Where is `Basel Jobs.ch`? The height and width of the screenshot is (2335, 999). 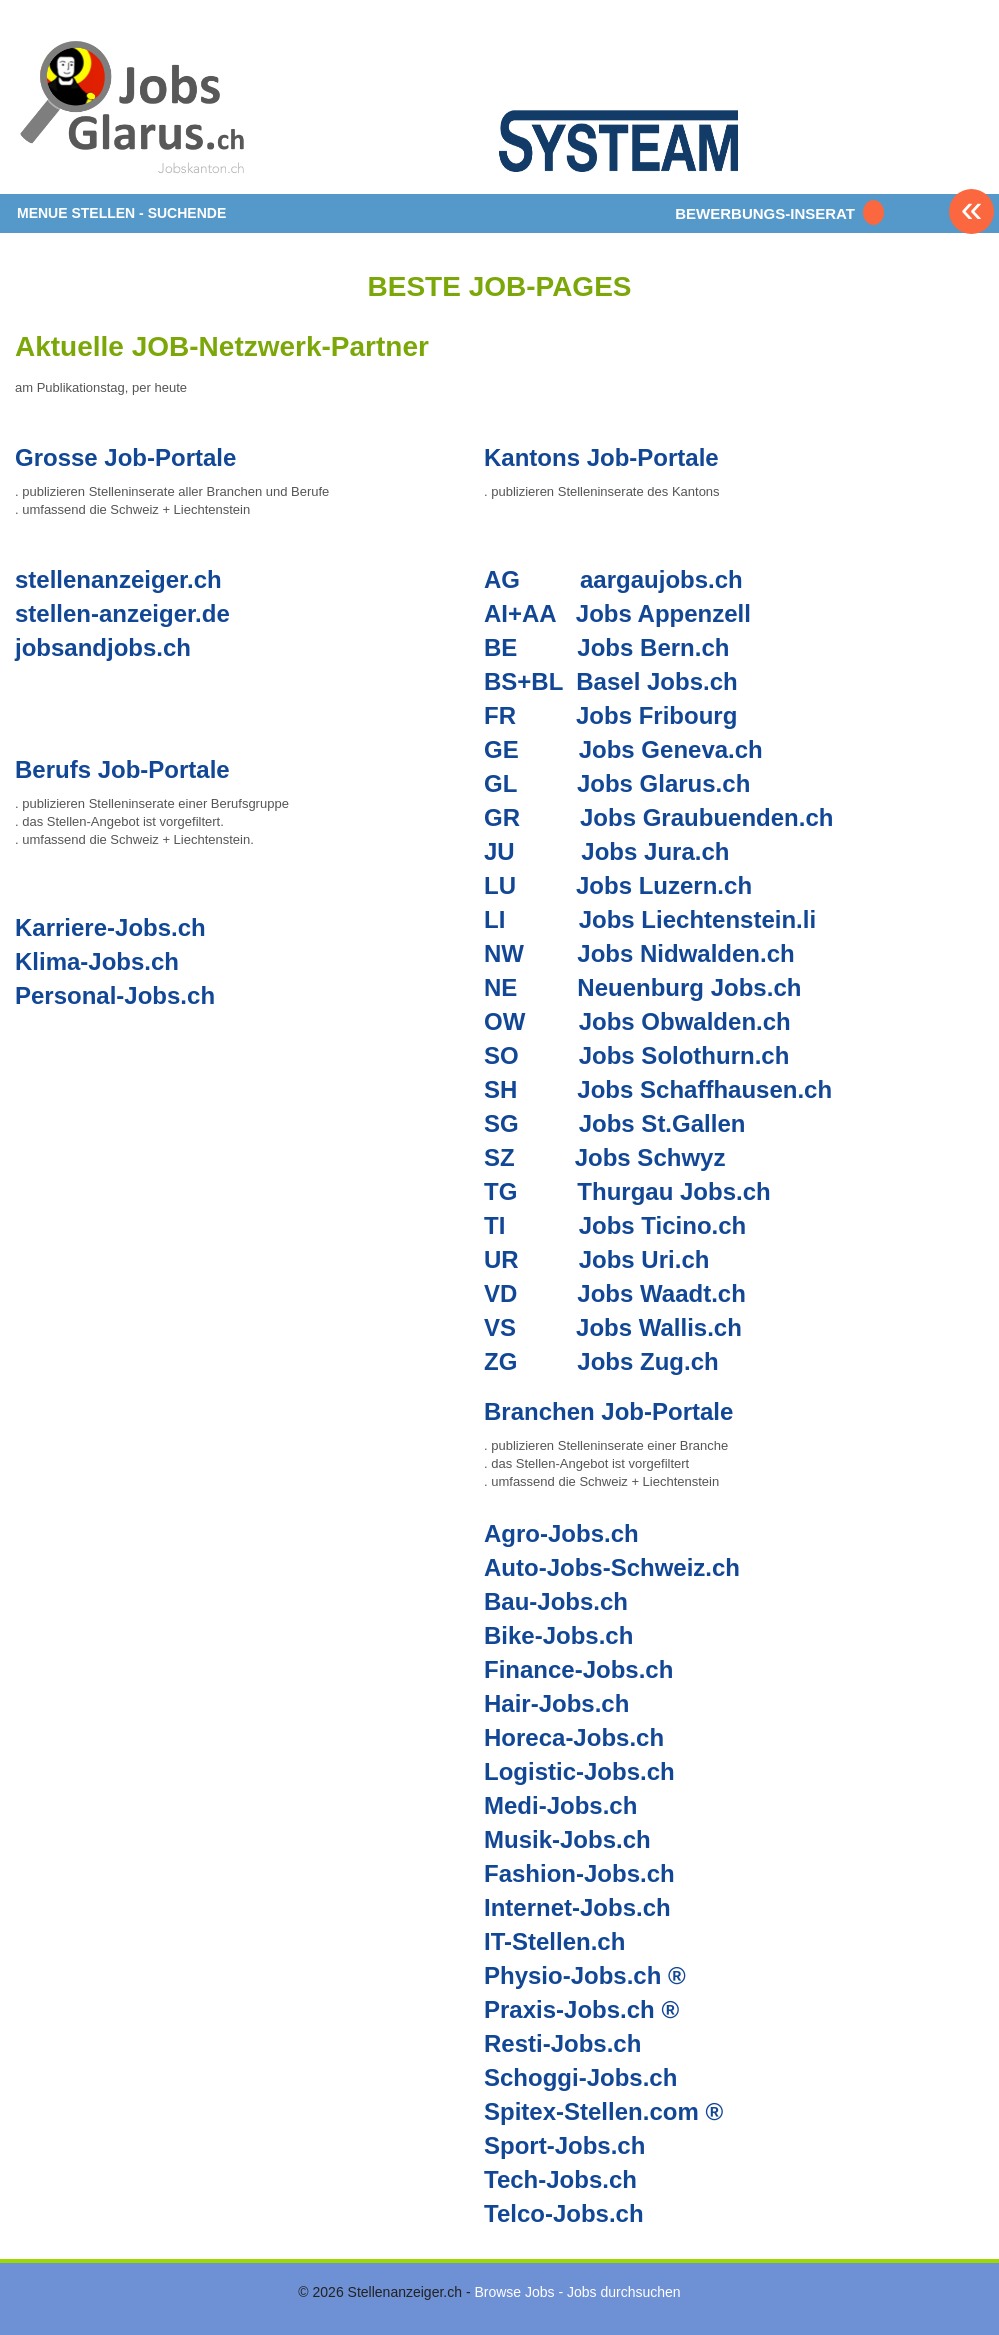
Basel Jobs.ch is located at coordinates (656, 681).